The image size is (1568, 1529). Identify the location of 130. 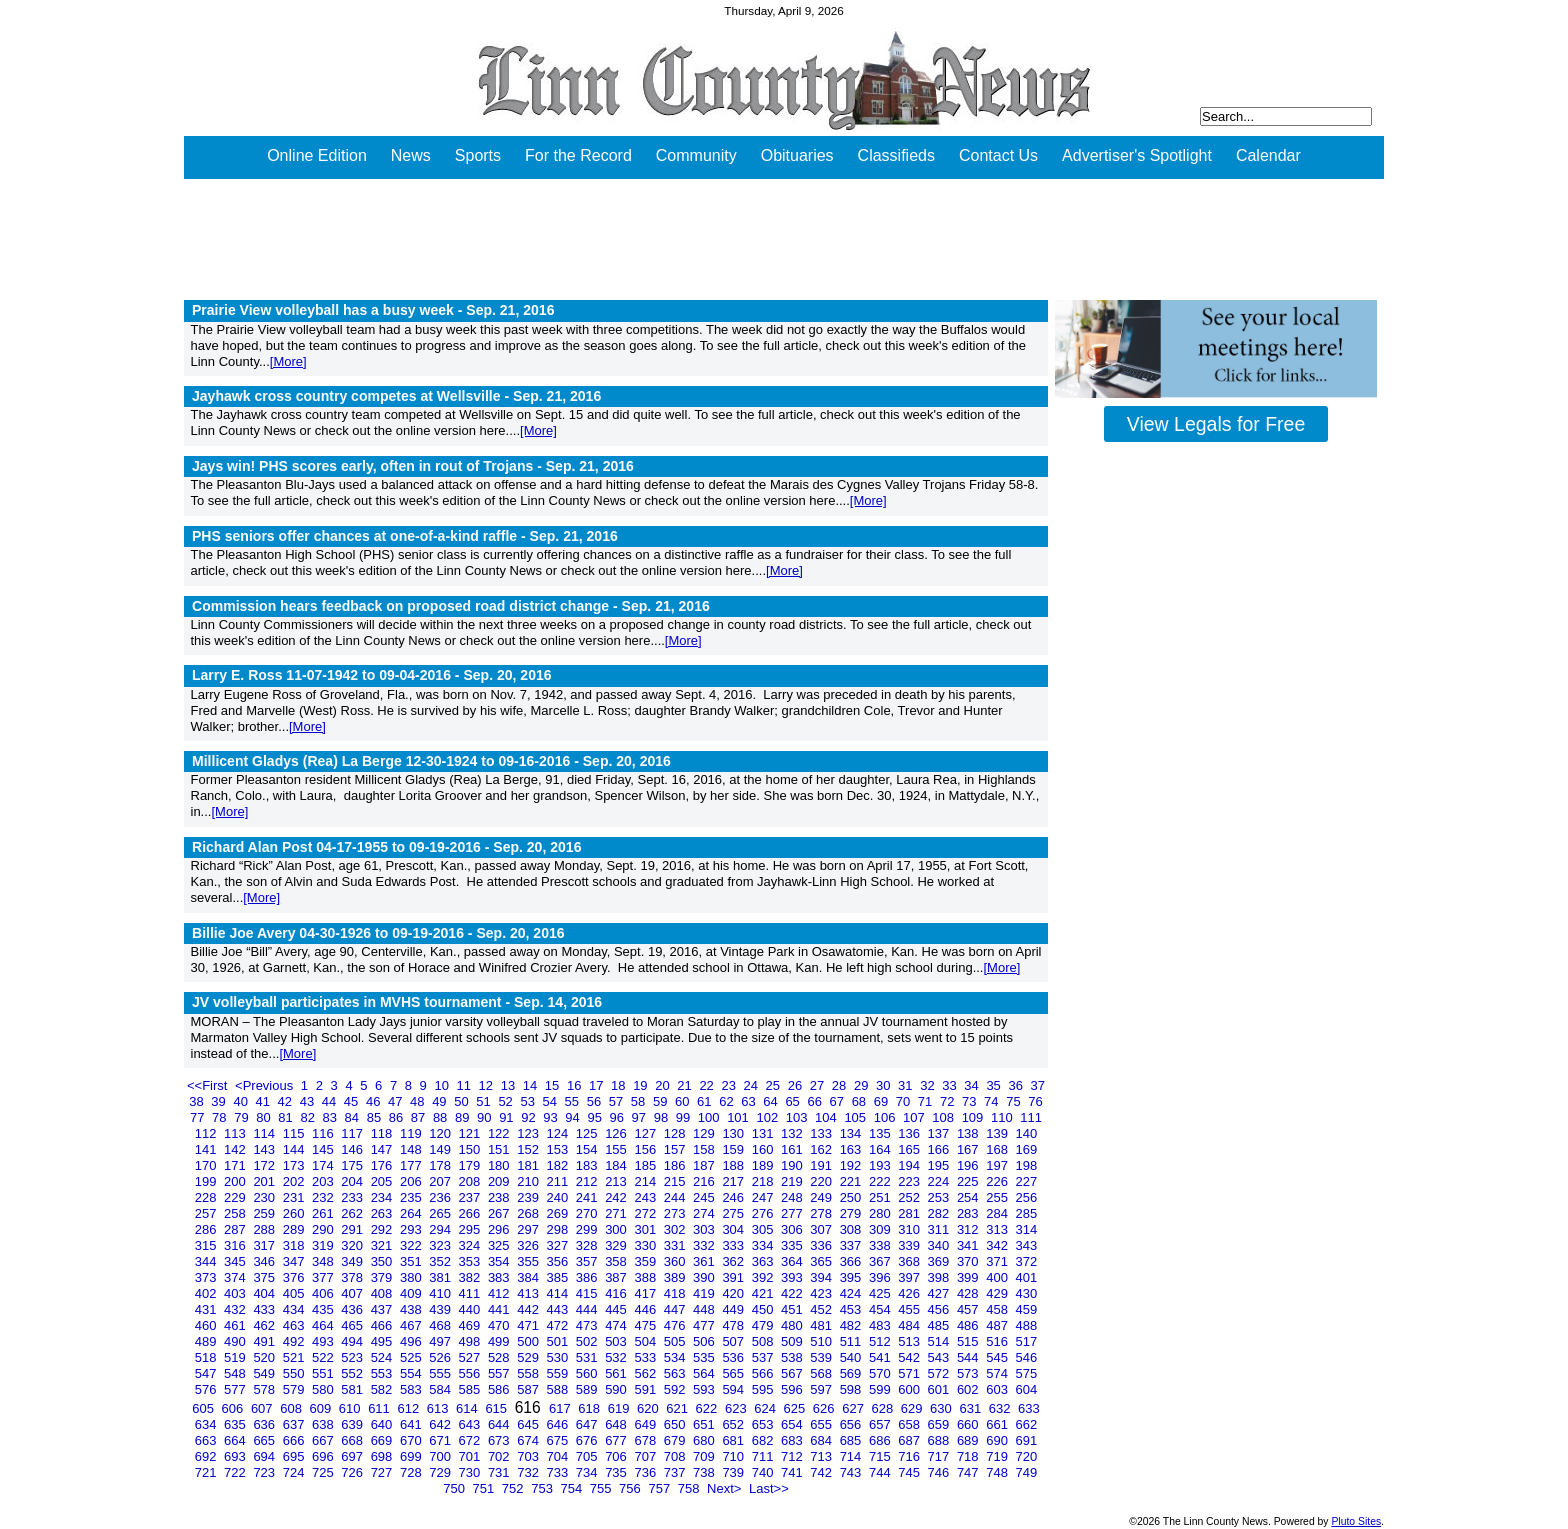
(734, 1133).